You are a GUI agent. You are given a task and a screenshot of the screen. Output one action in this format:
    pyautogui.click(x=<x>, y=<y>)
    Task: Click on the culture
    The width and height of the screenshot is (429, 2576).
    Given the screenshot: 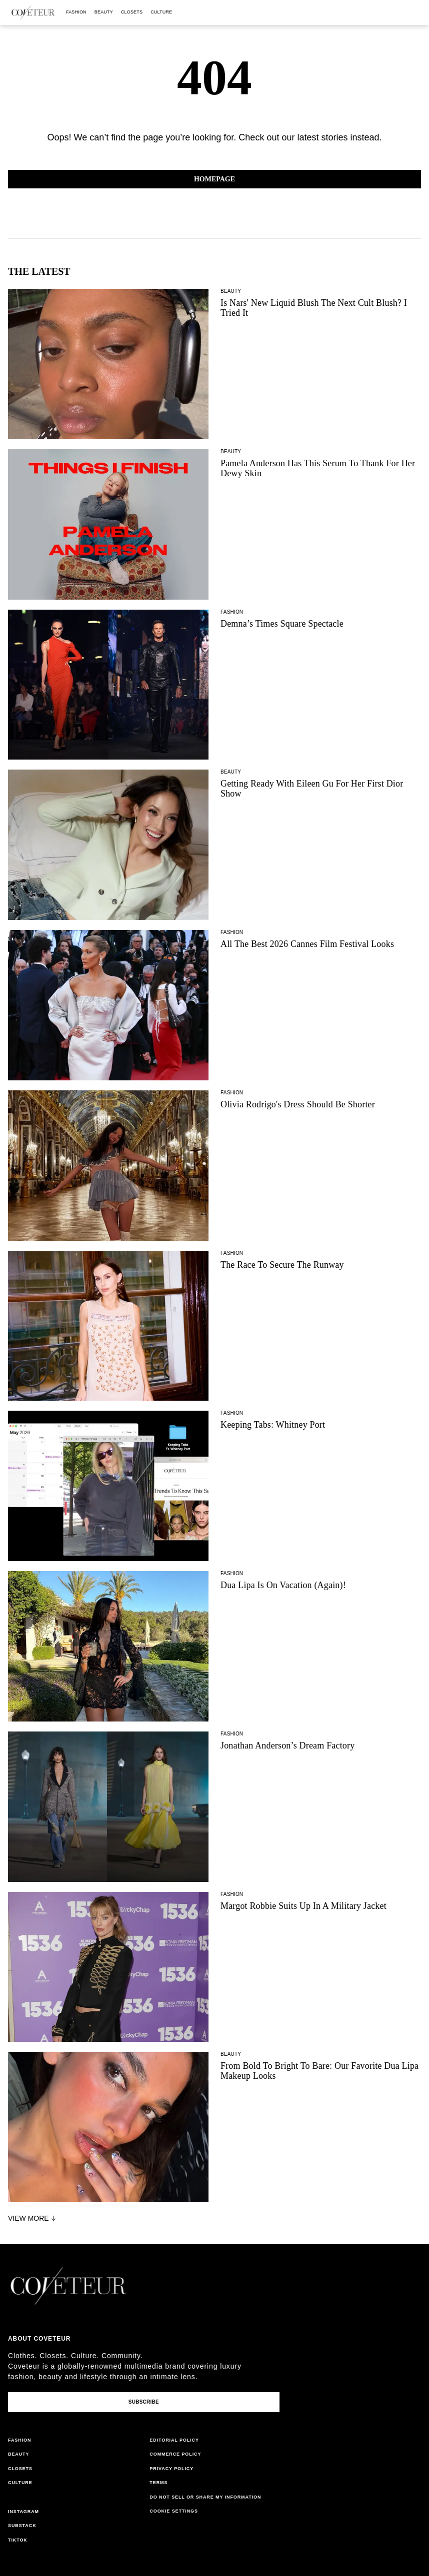 What is the action you would take?
    pyautogui.click(x=161, y=11)
    